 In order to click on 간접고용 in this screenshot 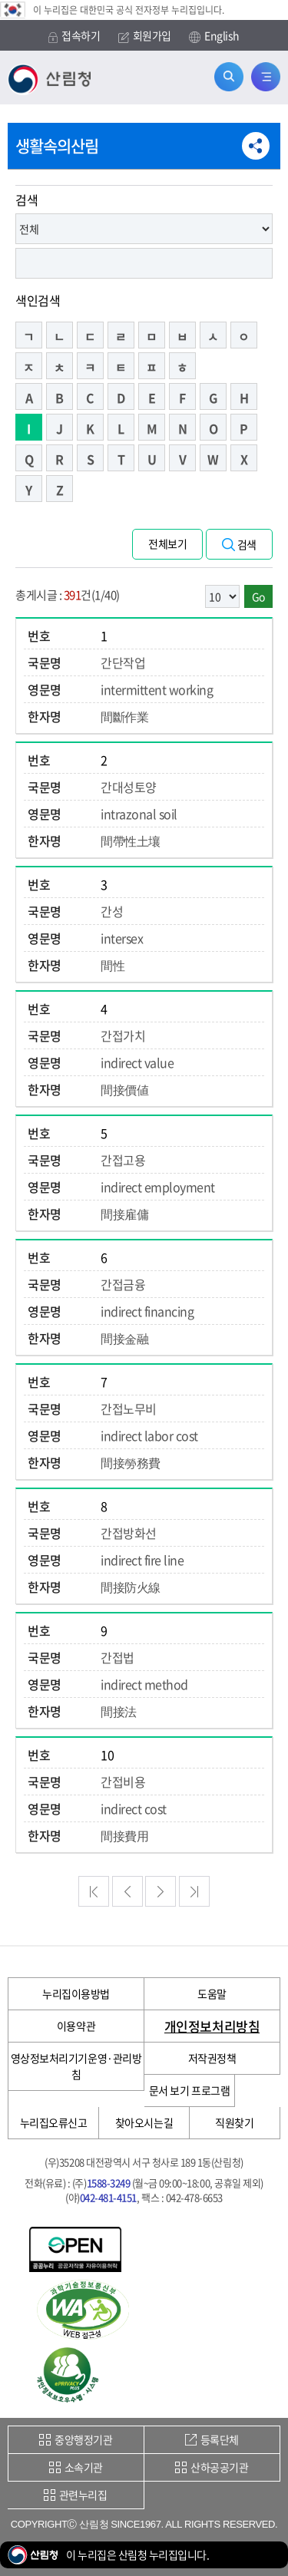, I will do `click(123, 1160)`.